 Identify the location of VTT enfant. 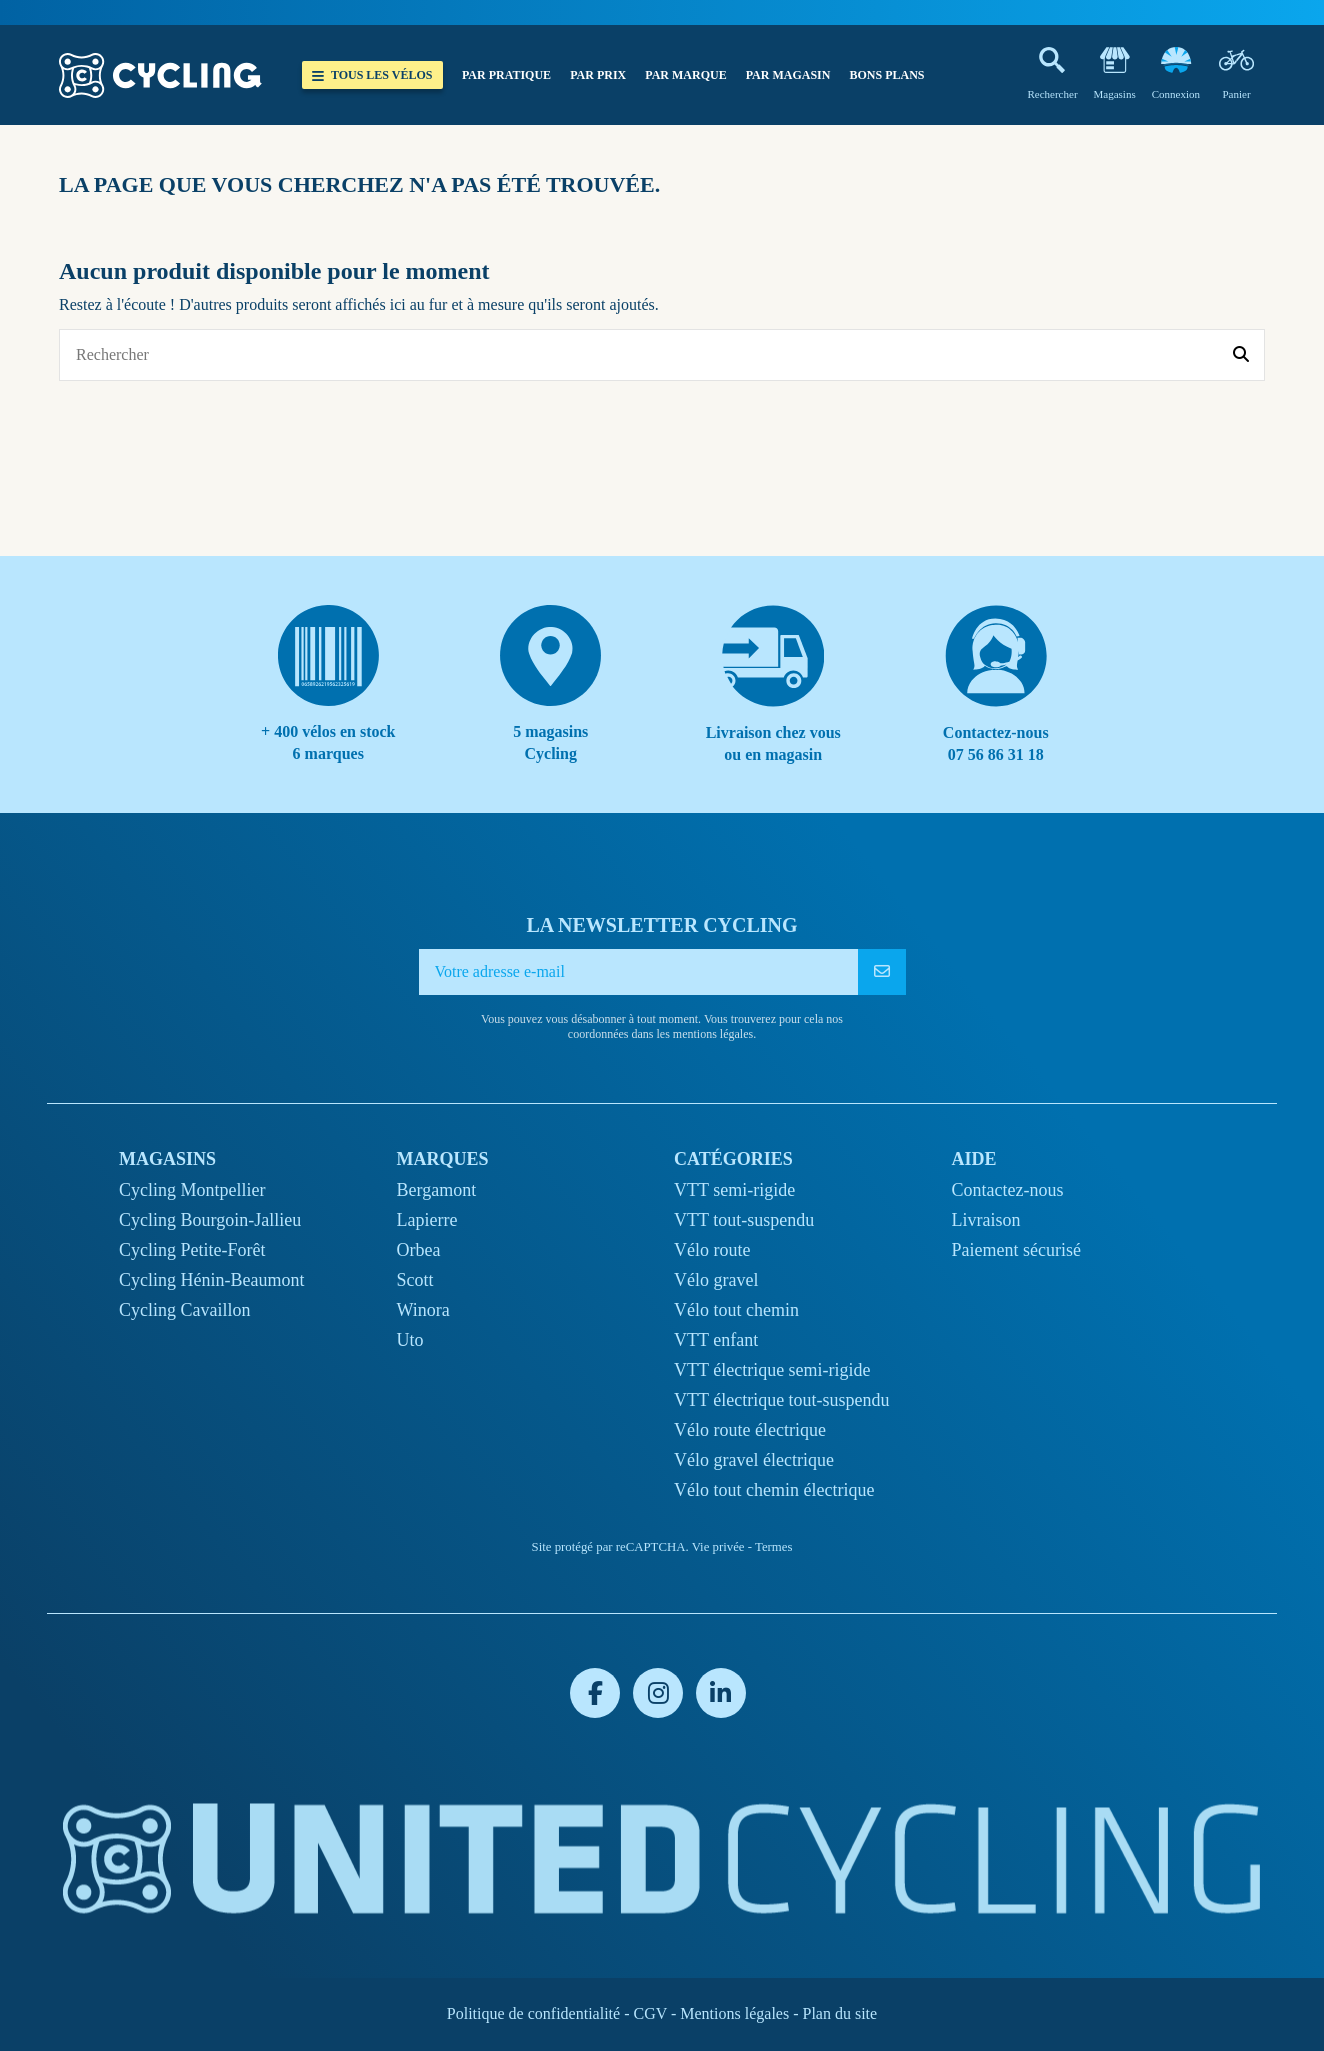
(716, 1340).